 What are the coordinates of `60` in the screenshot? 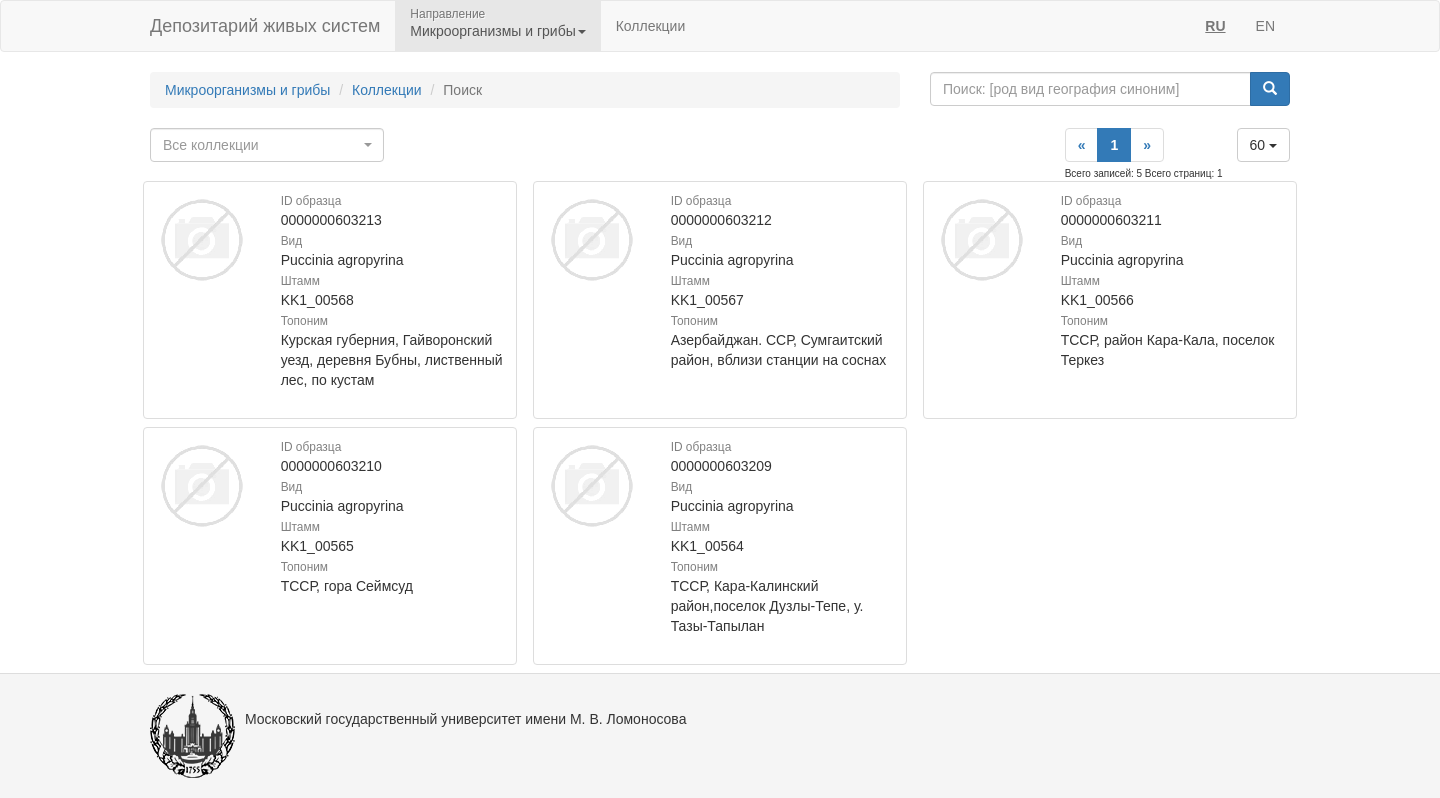 It's located at (1263, 145).